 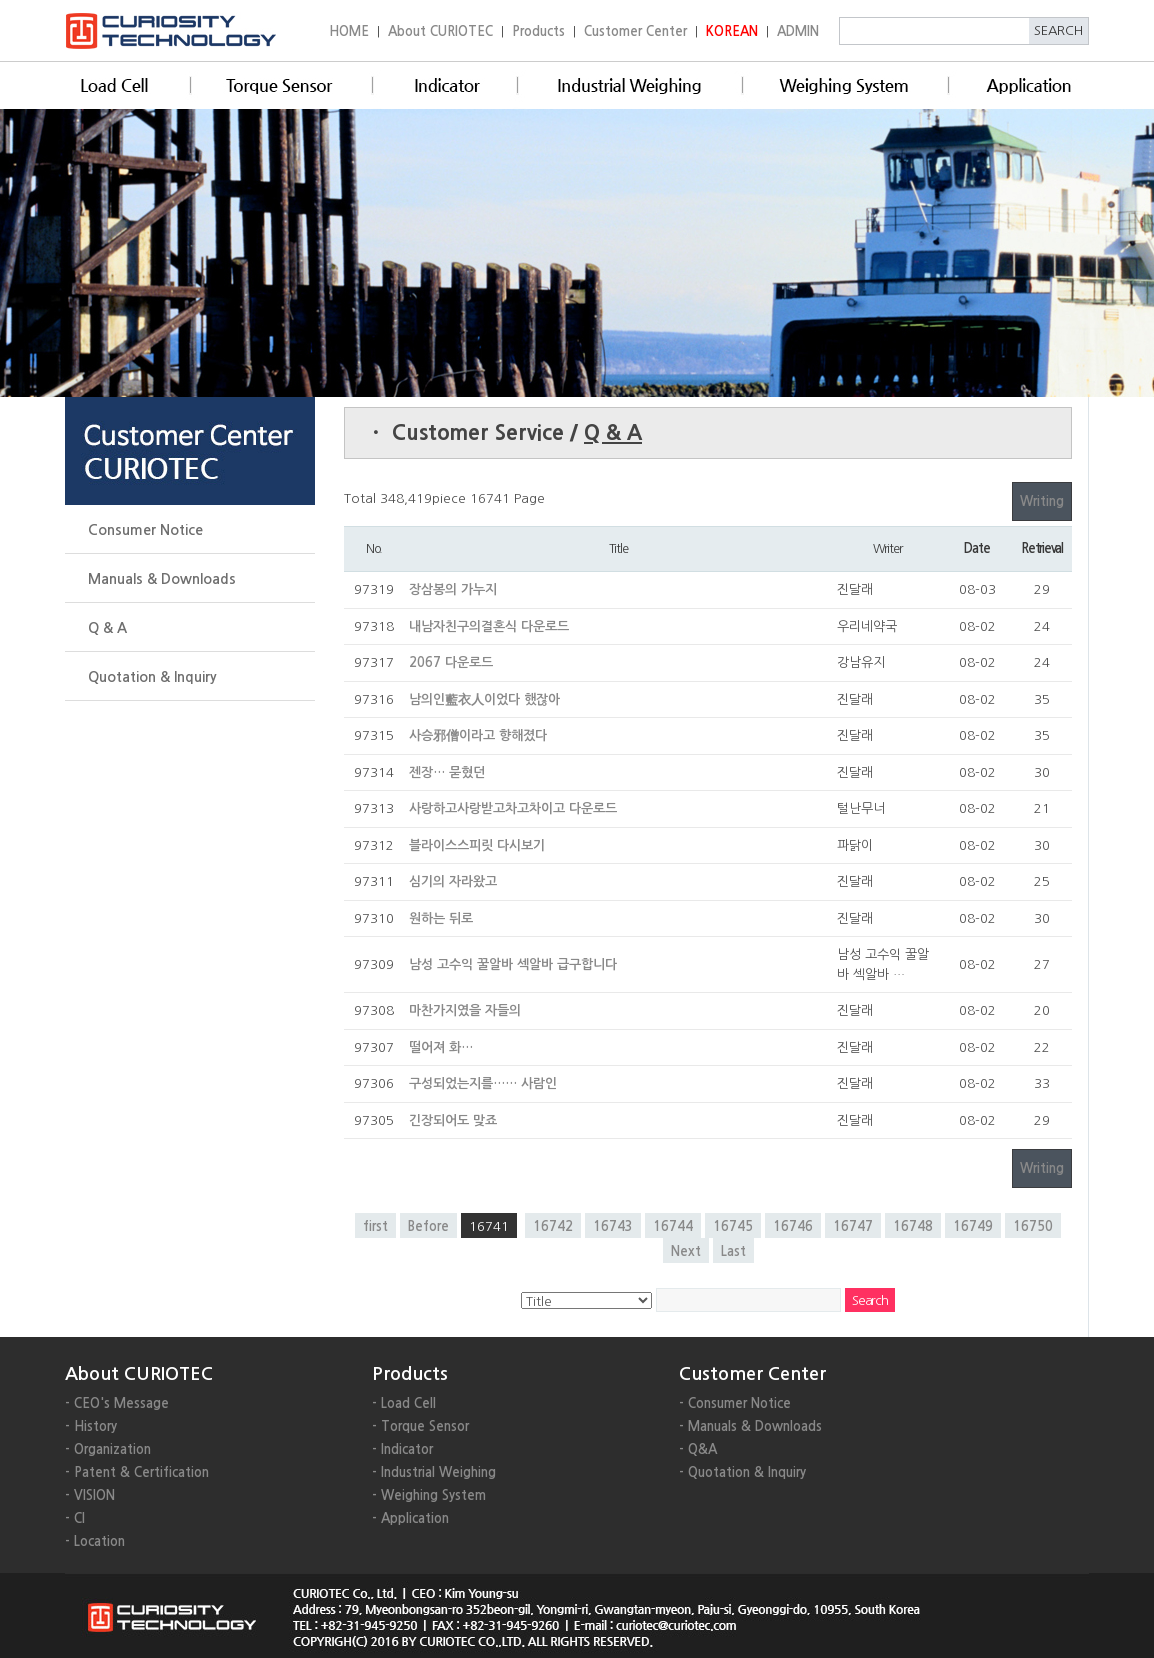 I want to click on - Manuals & Downloads, so click(x=750, y=1426).